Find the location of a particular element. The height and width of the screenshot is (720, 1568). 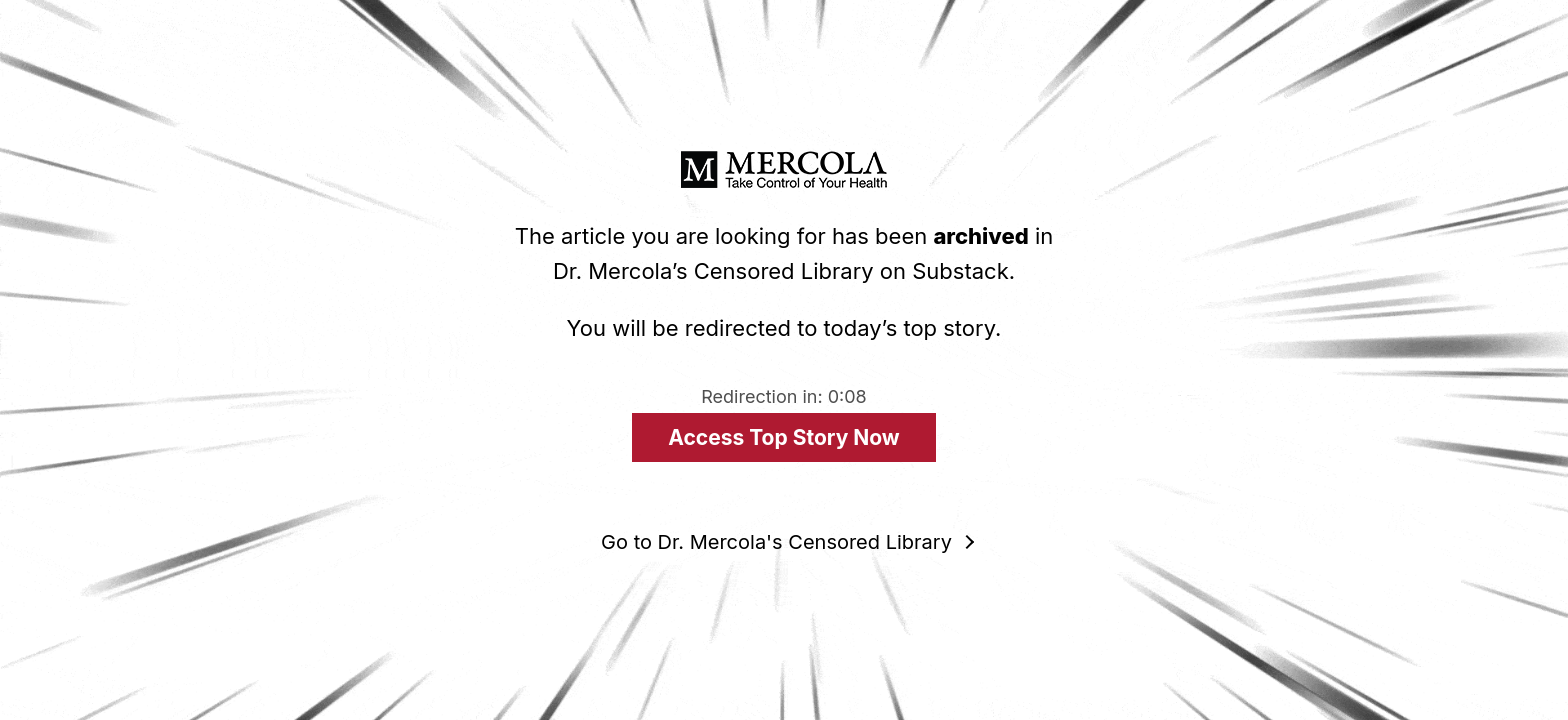

Access Top Story Now is located at coordinates (783, 437).